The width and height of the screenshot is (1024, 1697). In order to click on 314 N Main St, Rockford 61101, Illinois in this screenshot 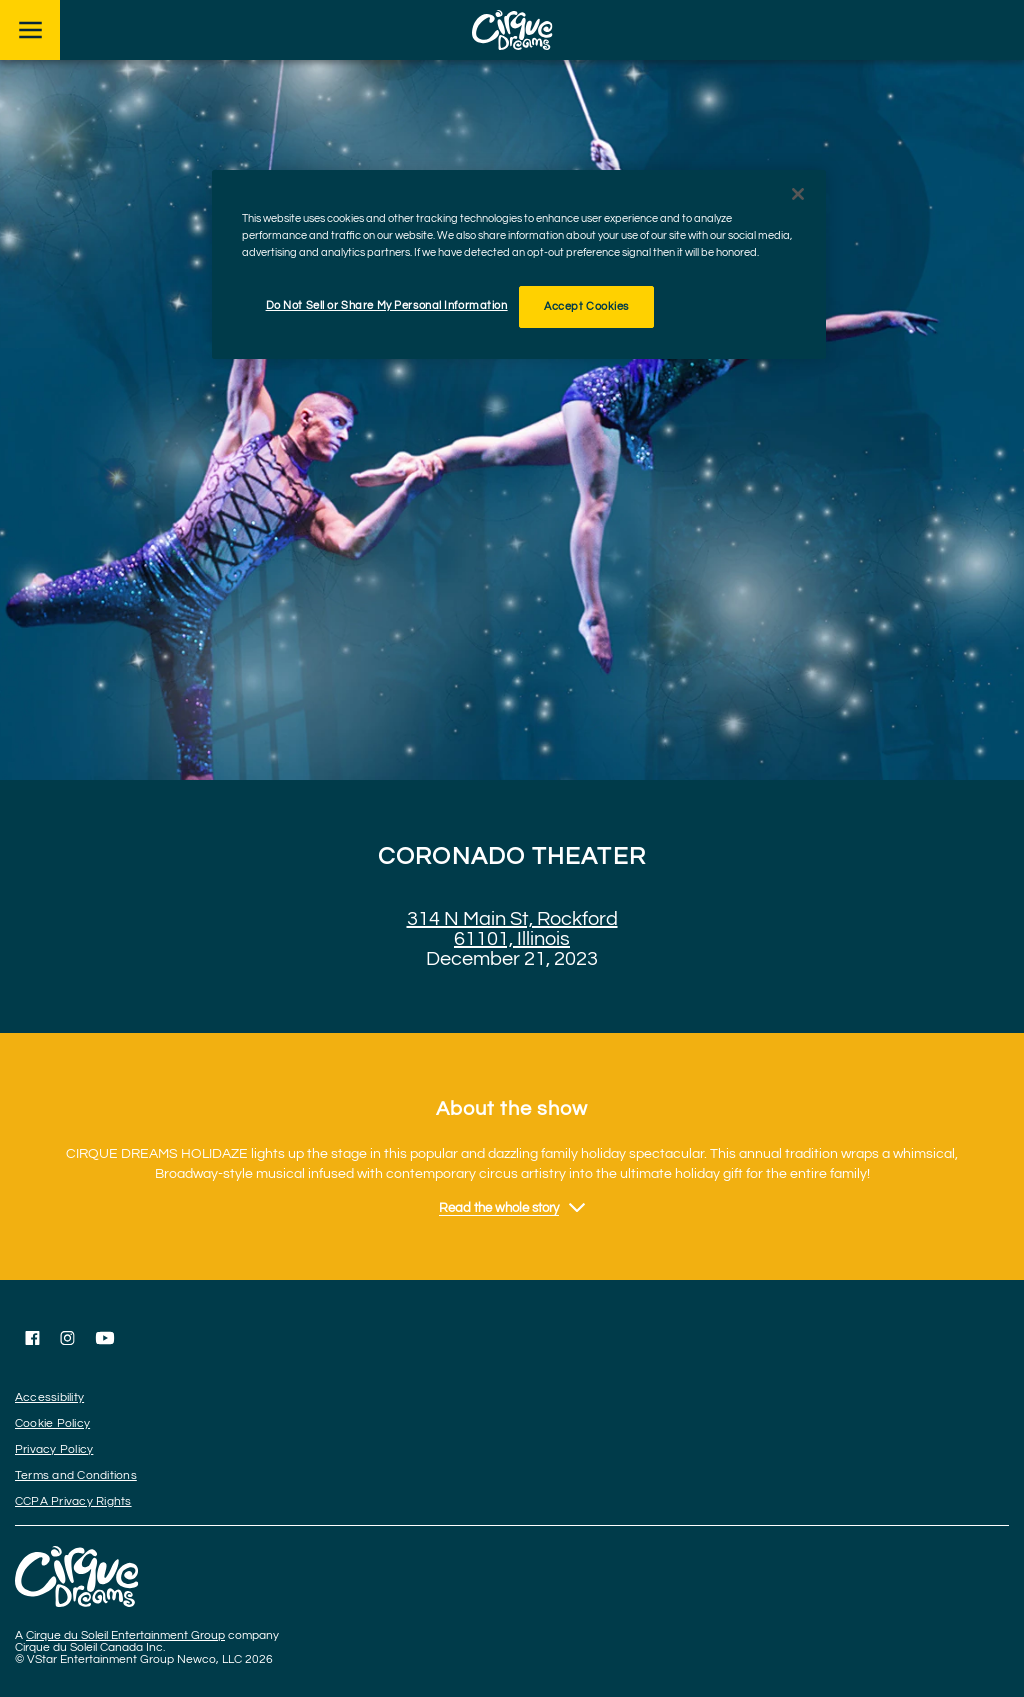, I will do `click(512, 929)`.